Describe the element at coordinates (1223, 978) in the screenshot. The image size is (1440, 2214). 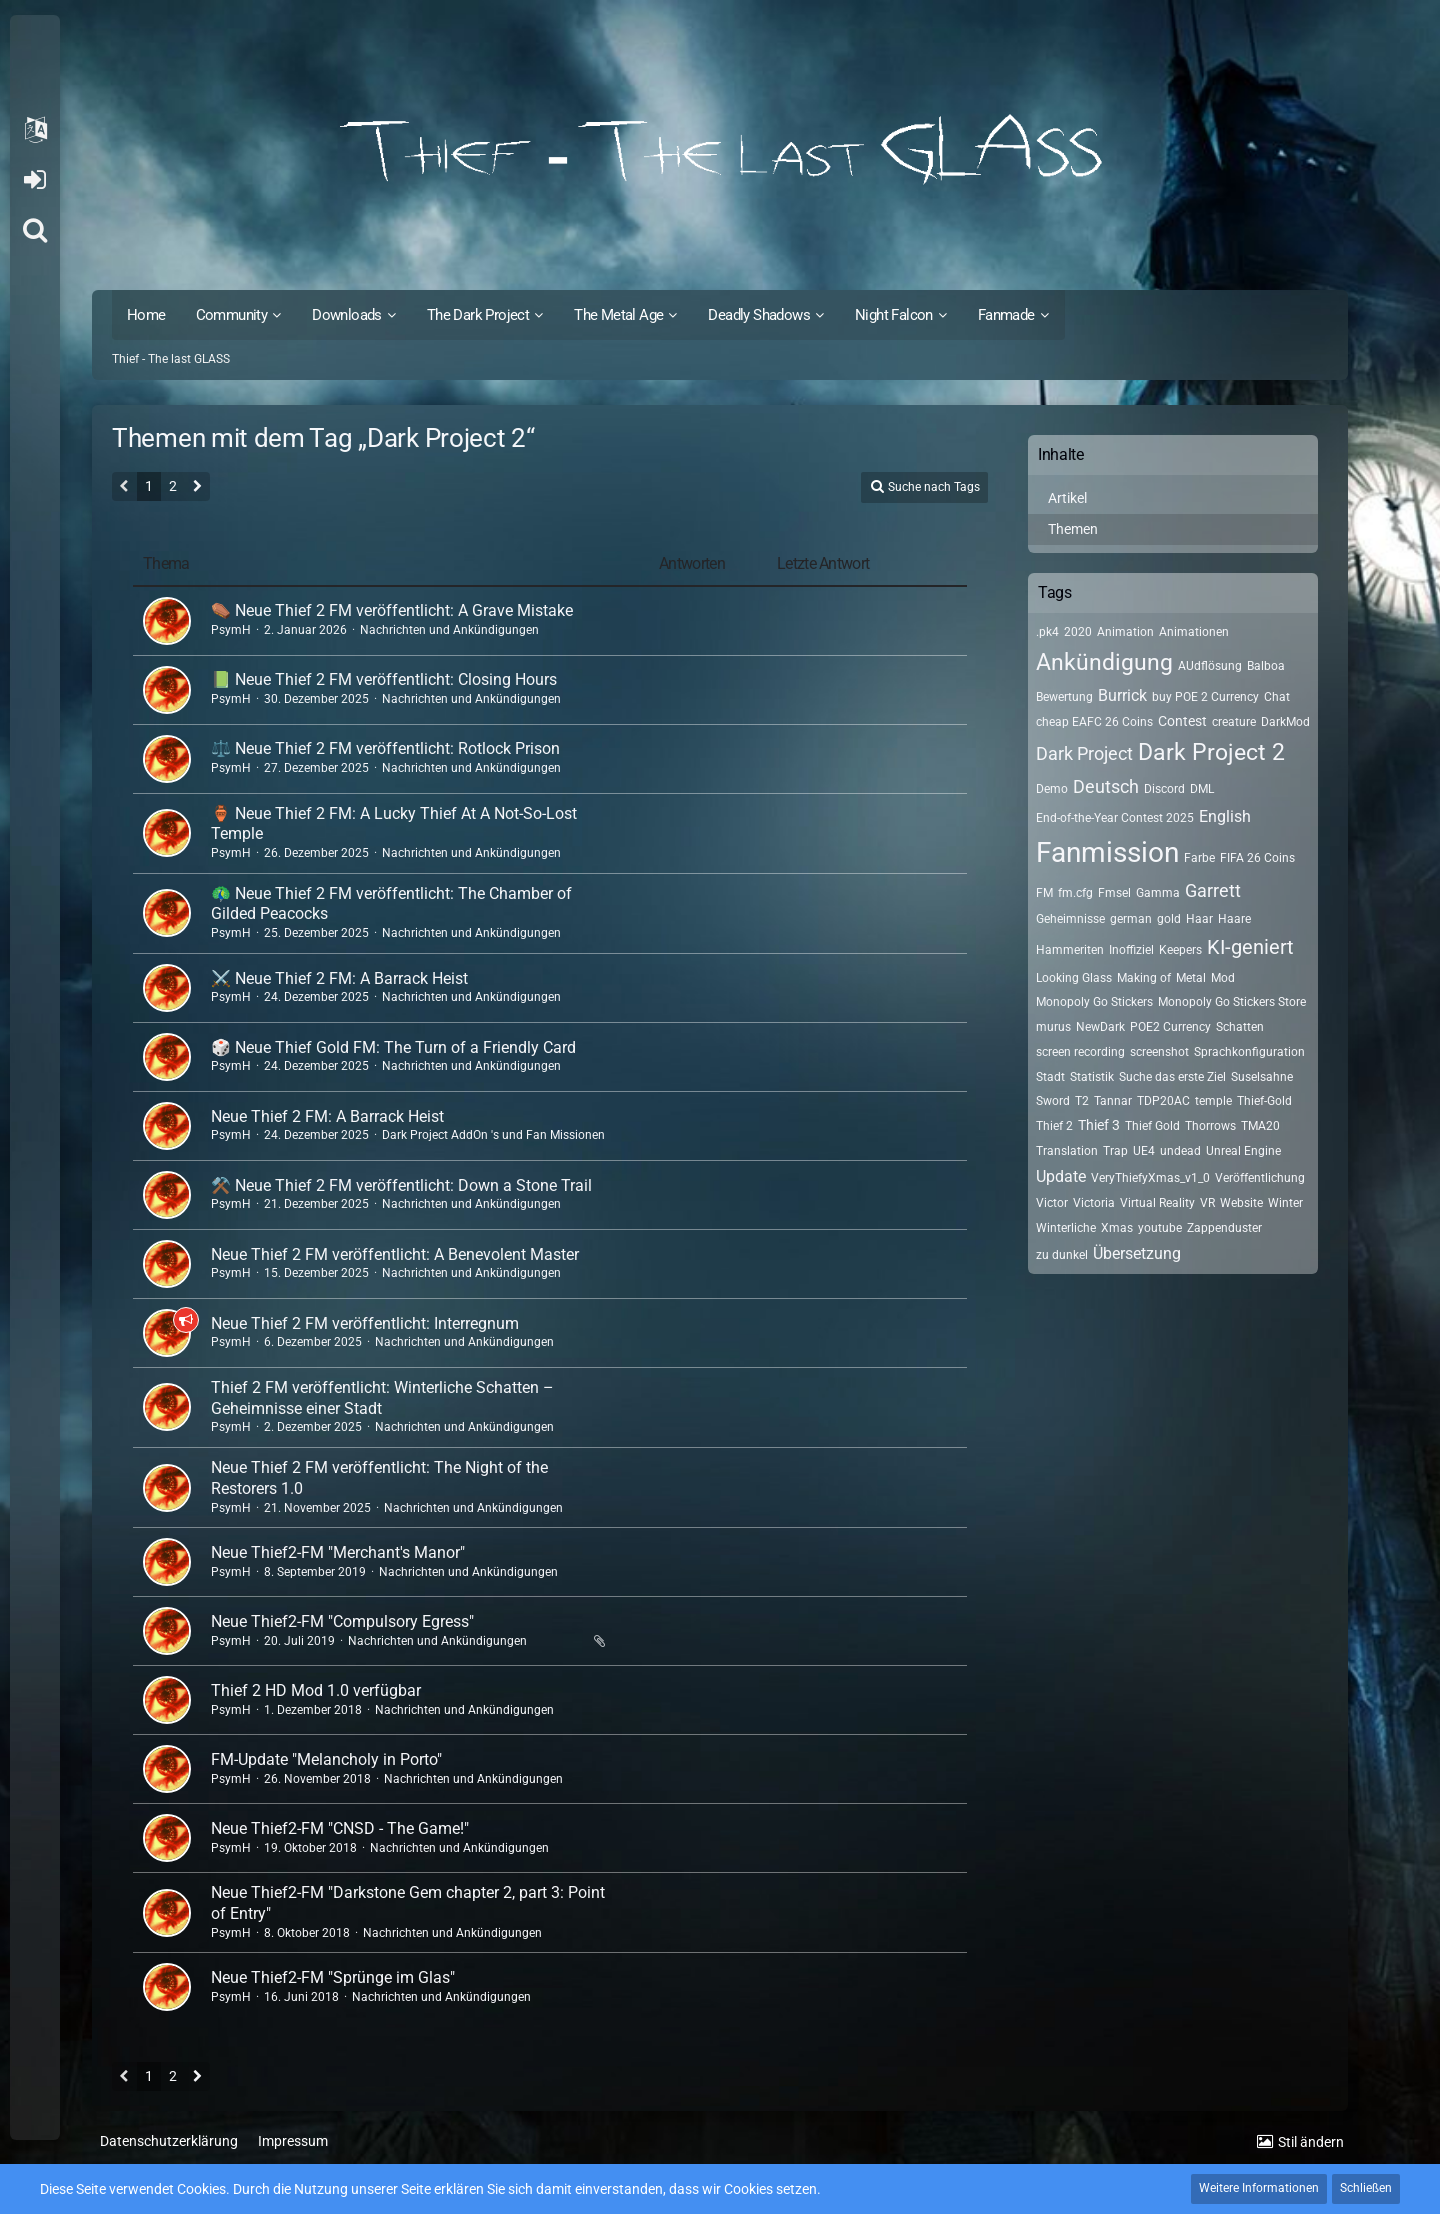
I see `Mod` at that location.